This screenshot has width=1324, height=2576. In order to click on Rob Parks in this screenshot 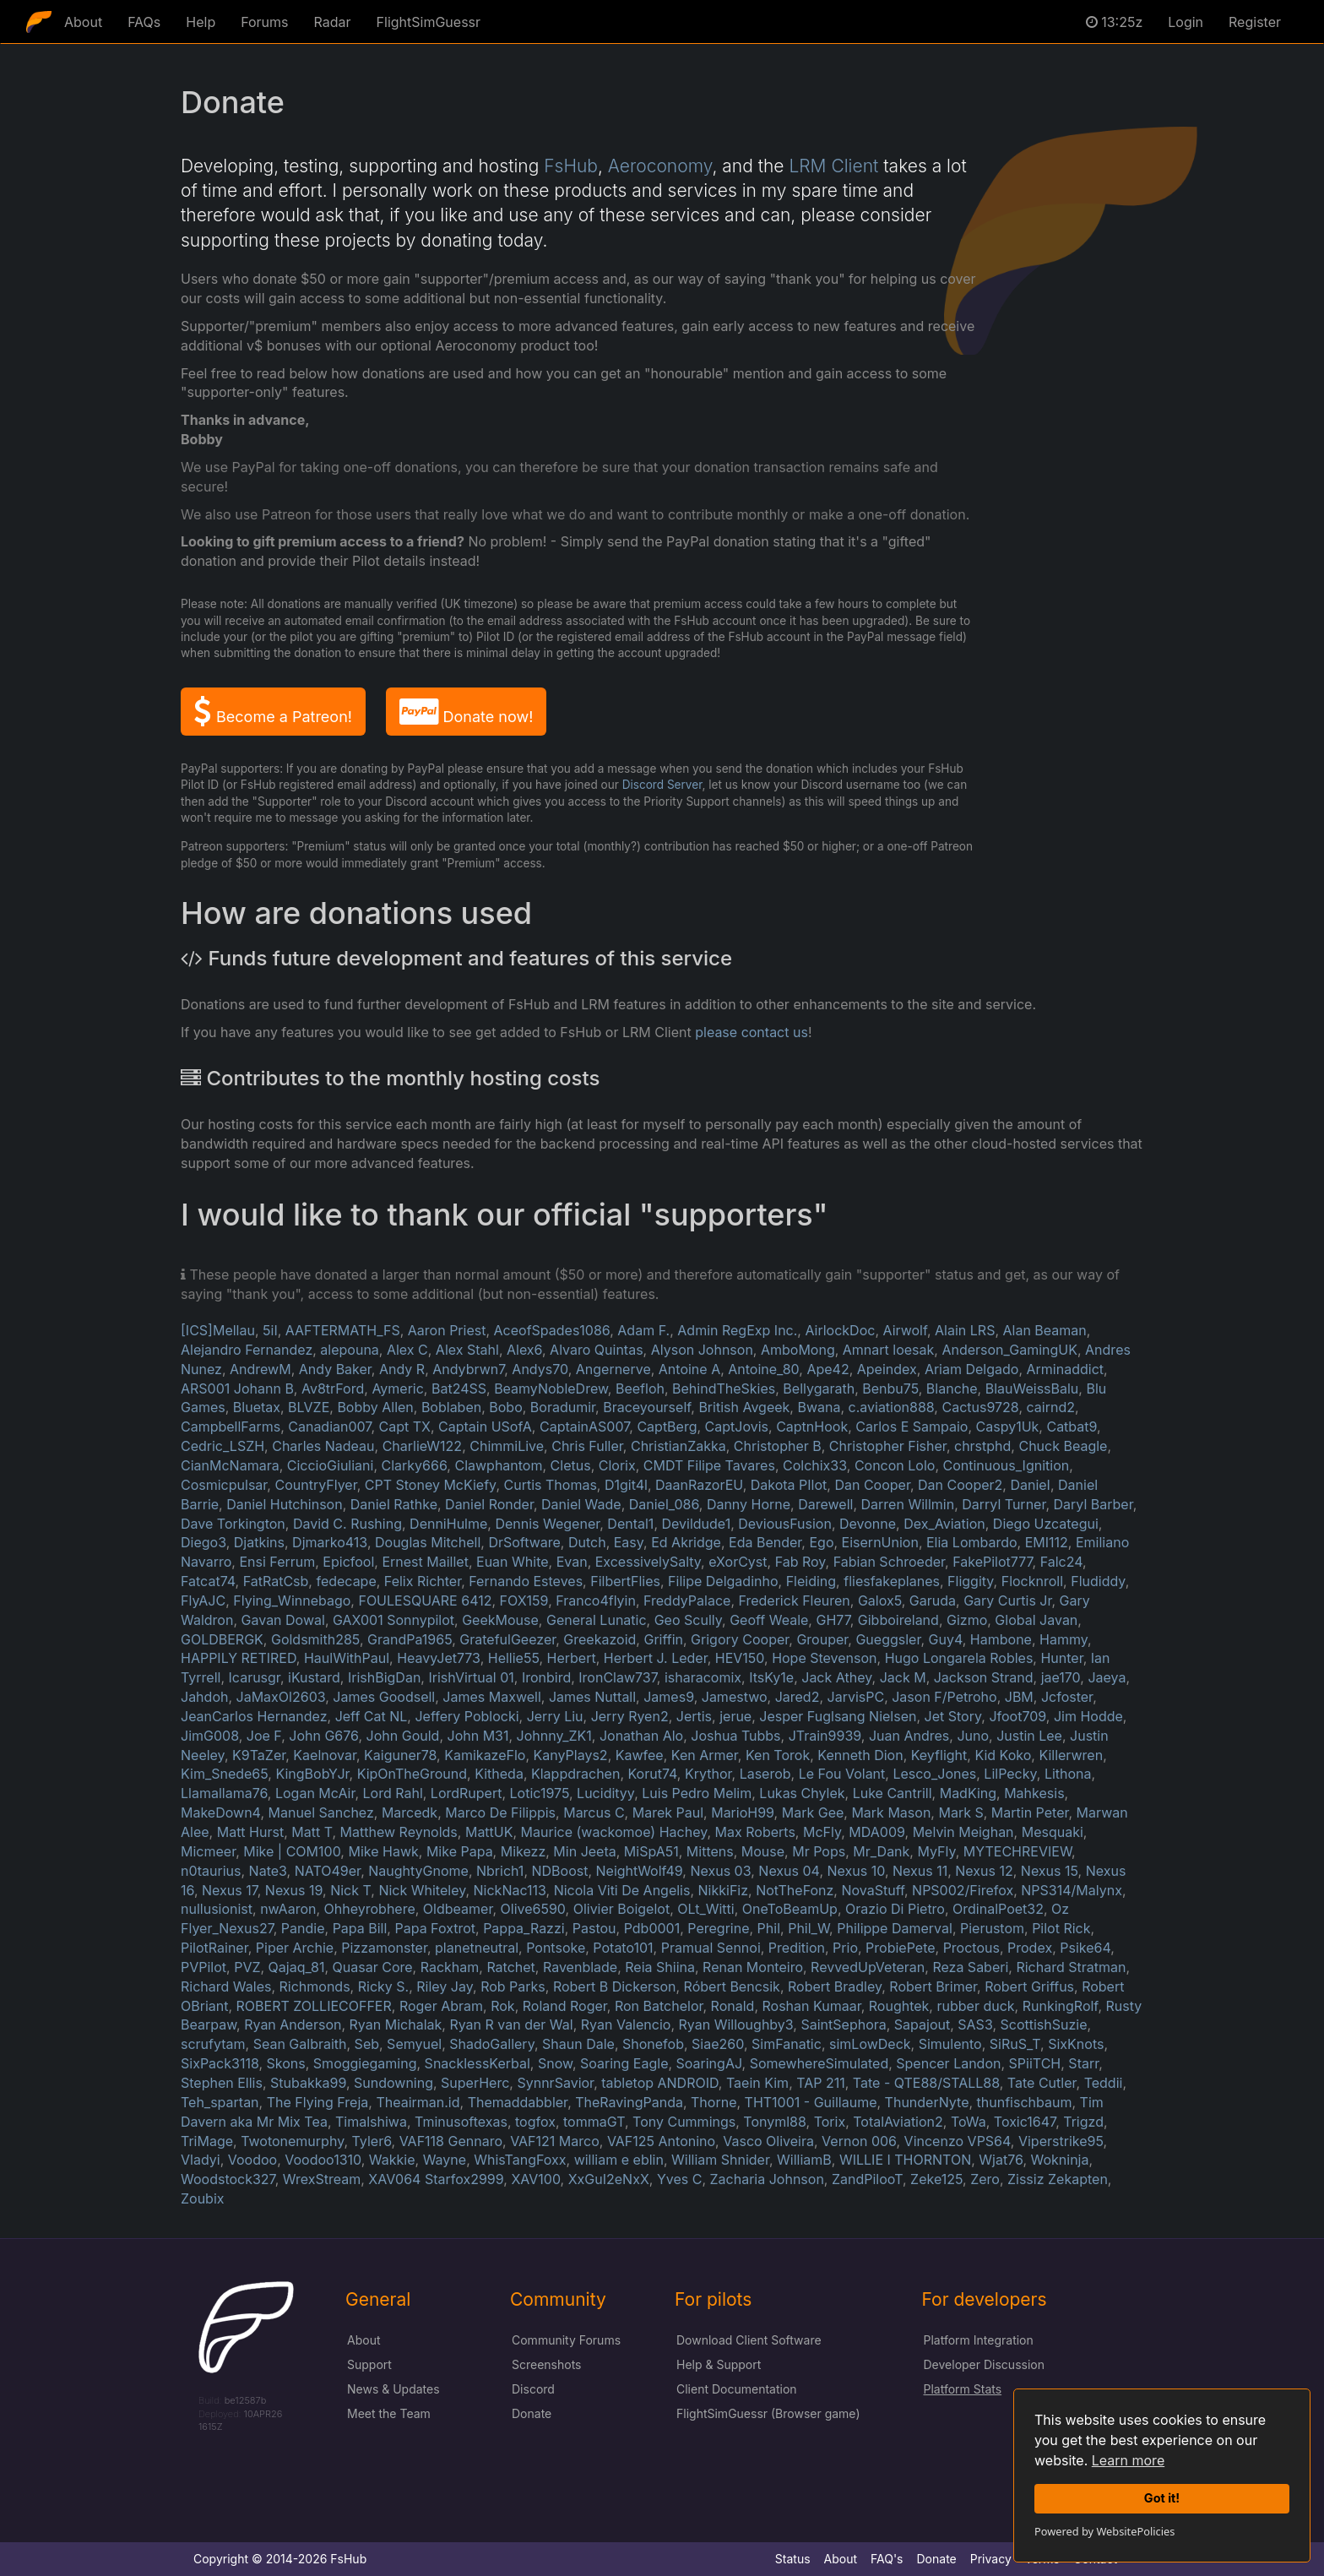, I will do `click(512, 1986)`.